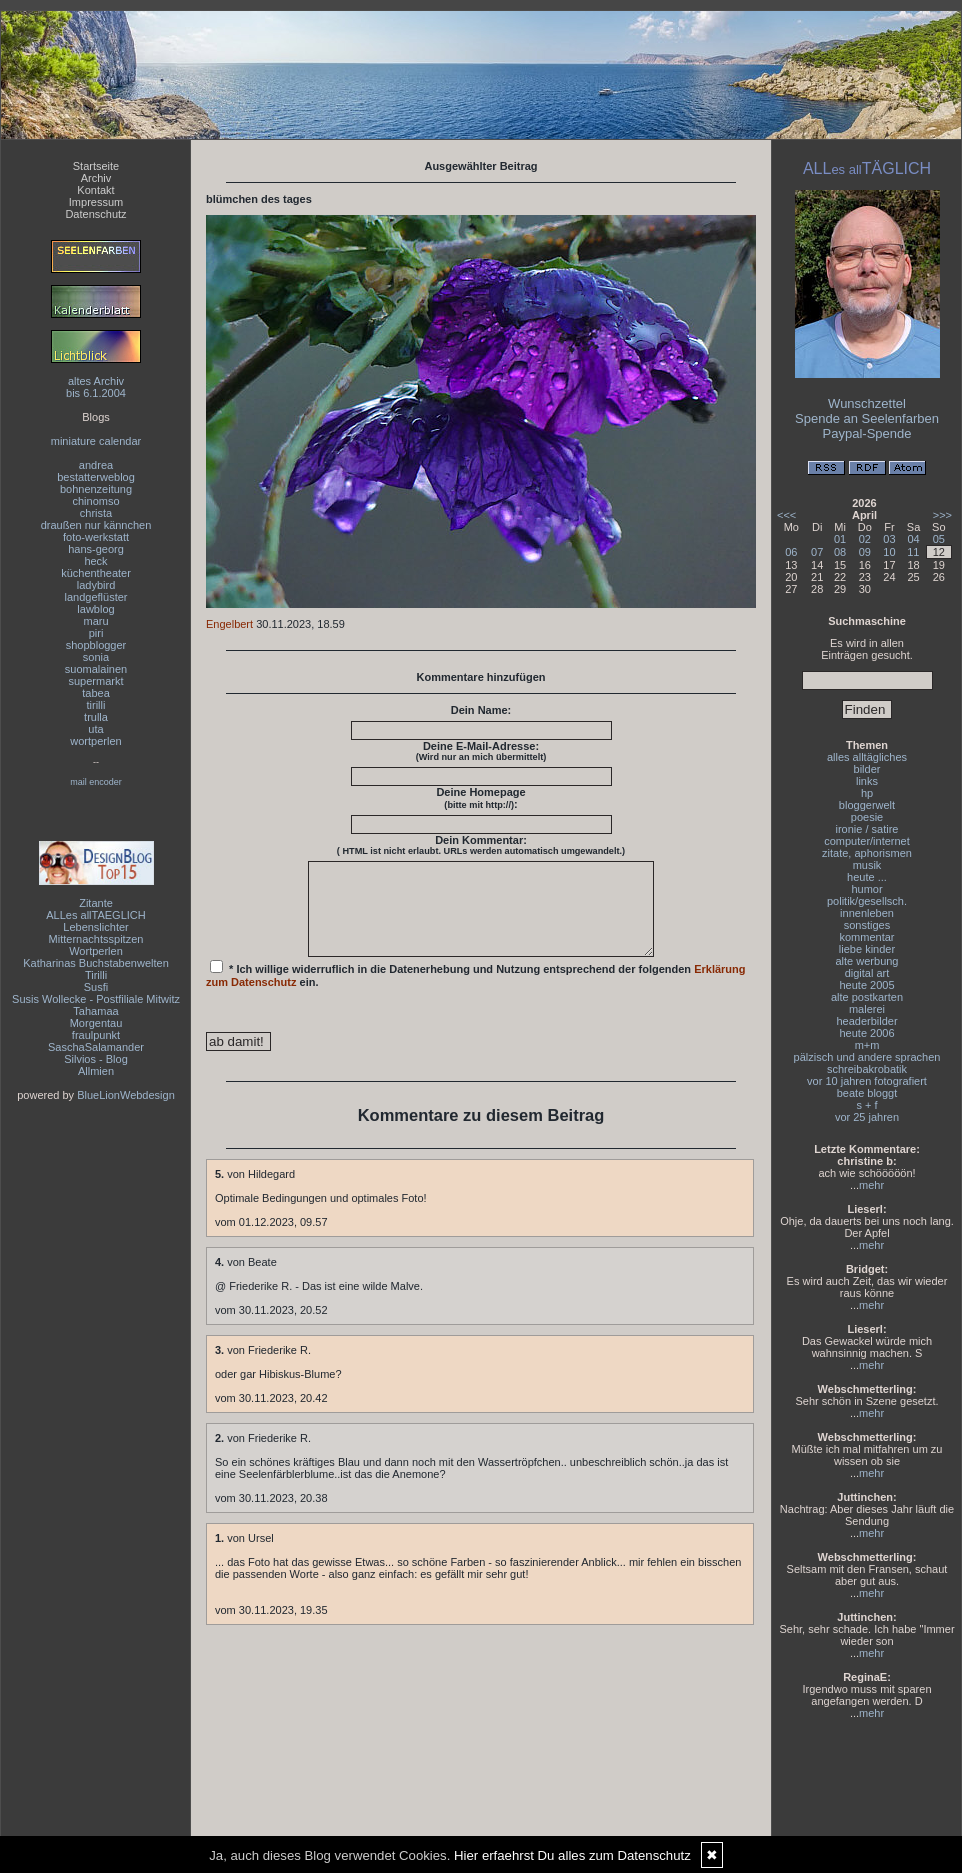 The height and width of the screenshot is (1873, 962). What do you see at coordinates (866, 1033) in the screenshot?
I see `heute 2006` at bounding box center [866, 1033].